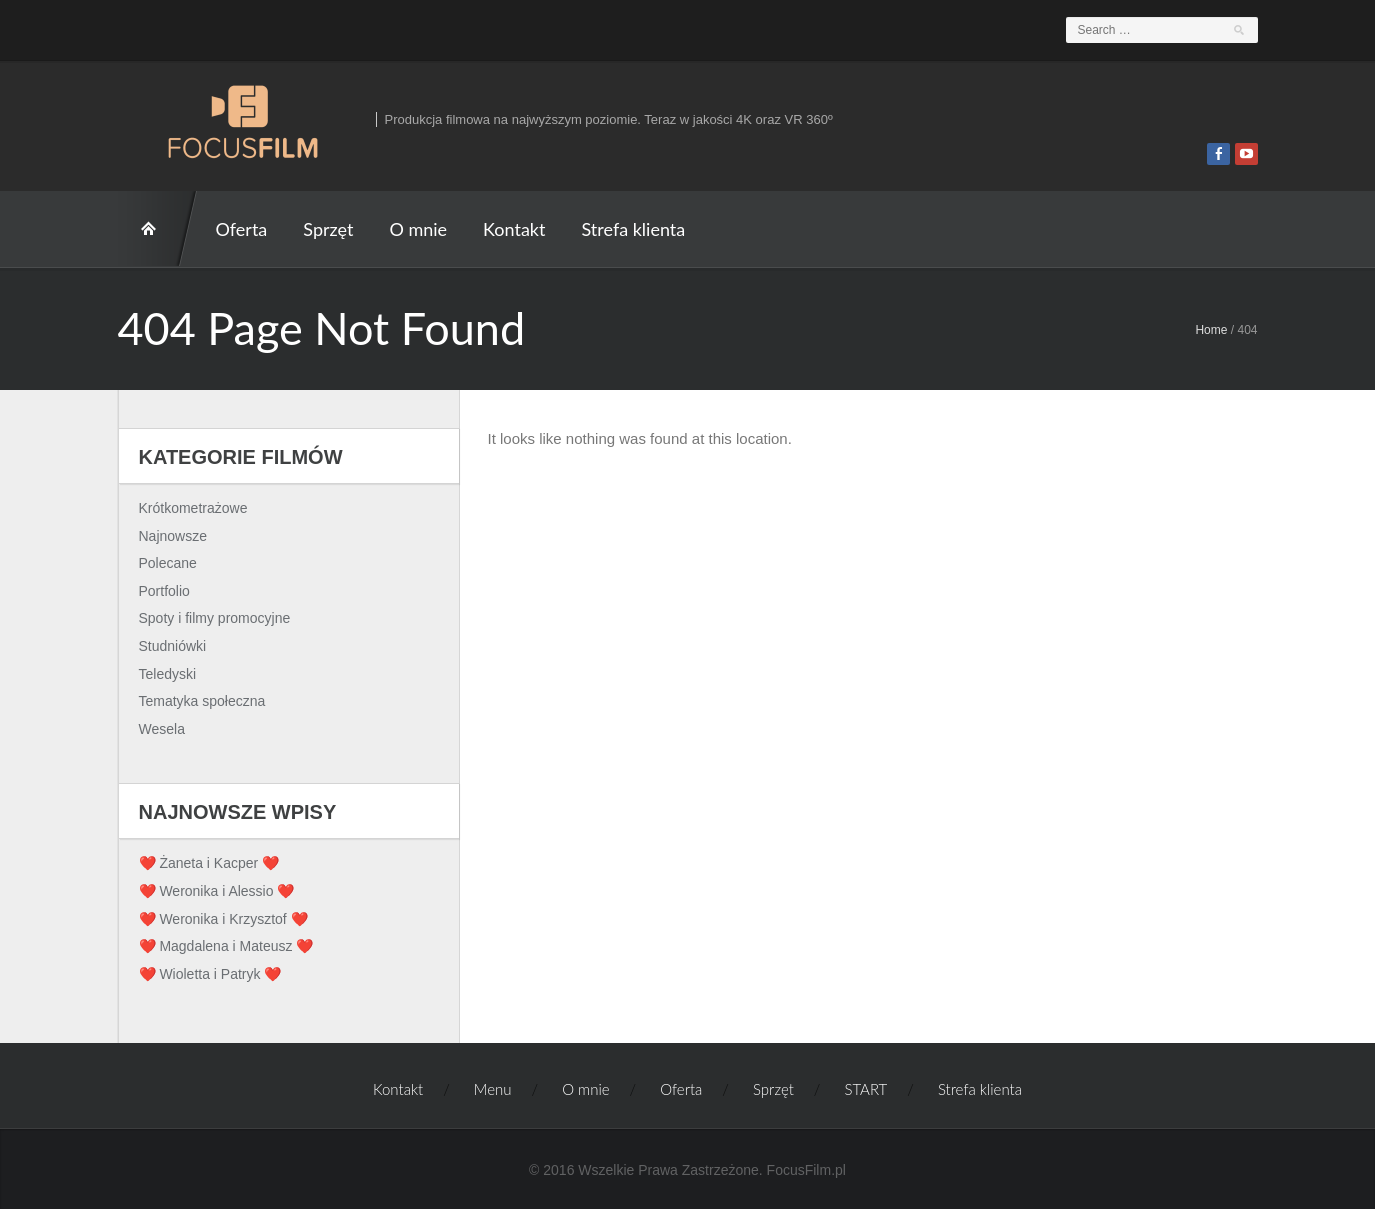  What do you see at coordinates (242, 229) in the screenshot?
I see `Oferta` at bounding box center [242, 229].